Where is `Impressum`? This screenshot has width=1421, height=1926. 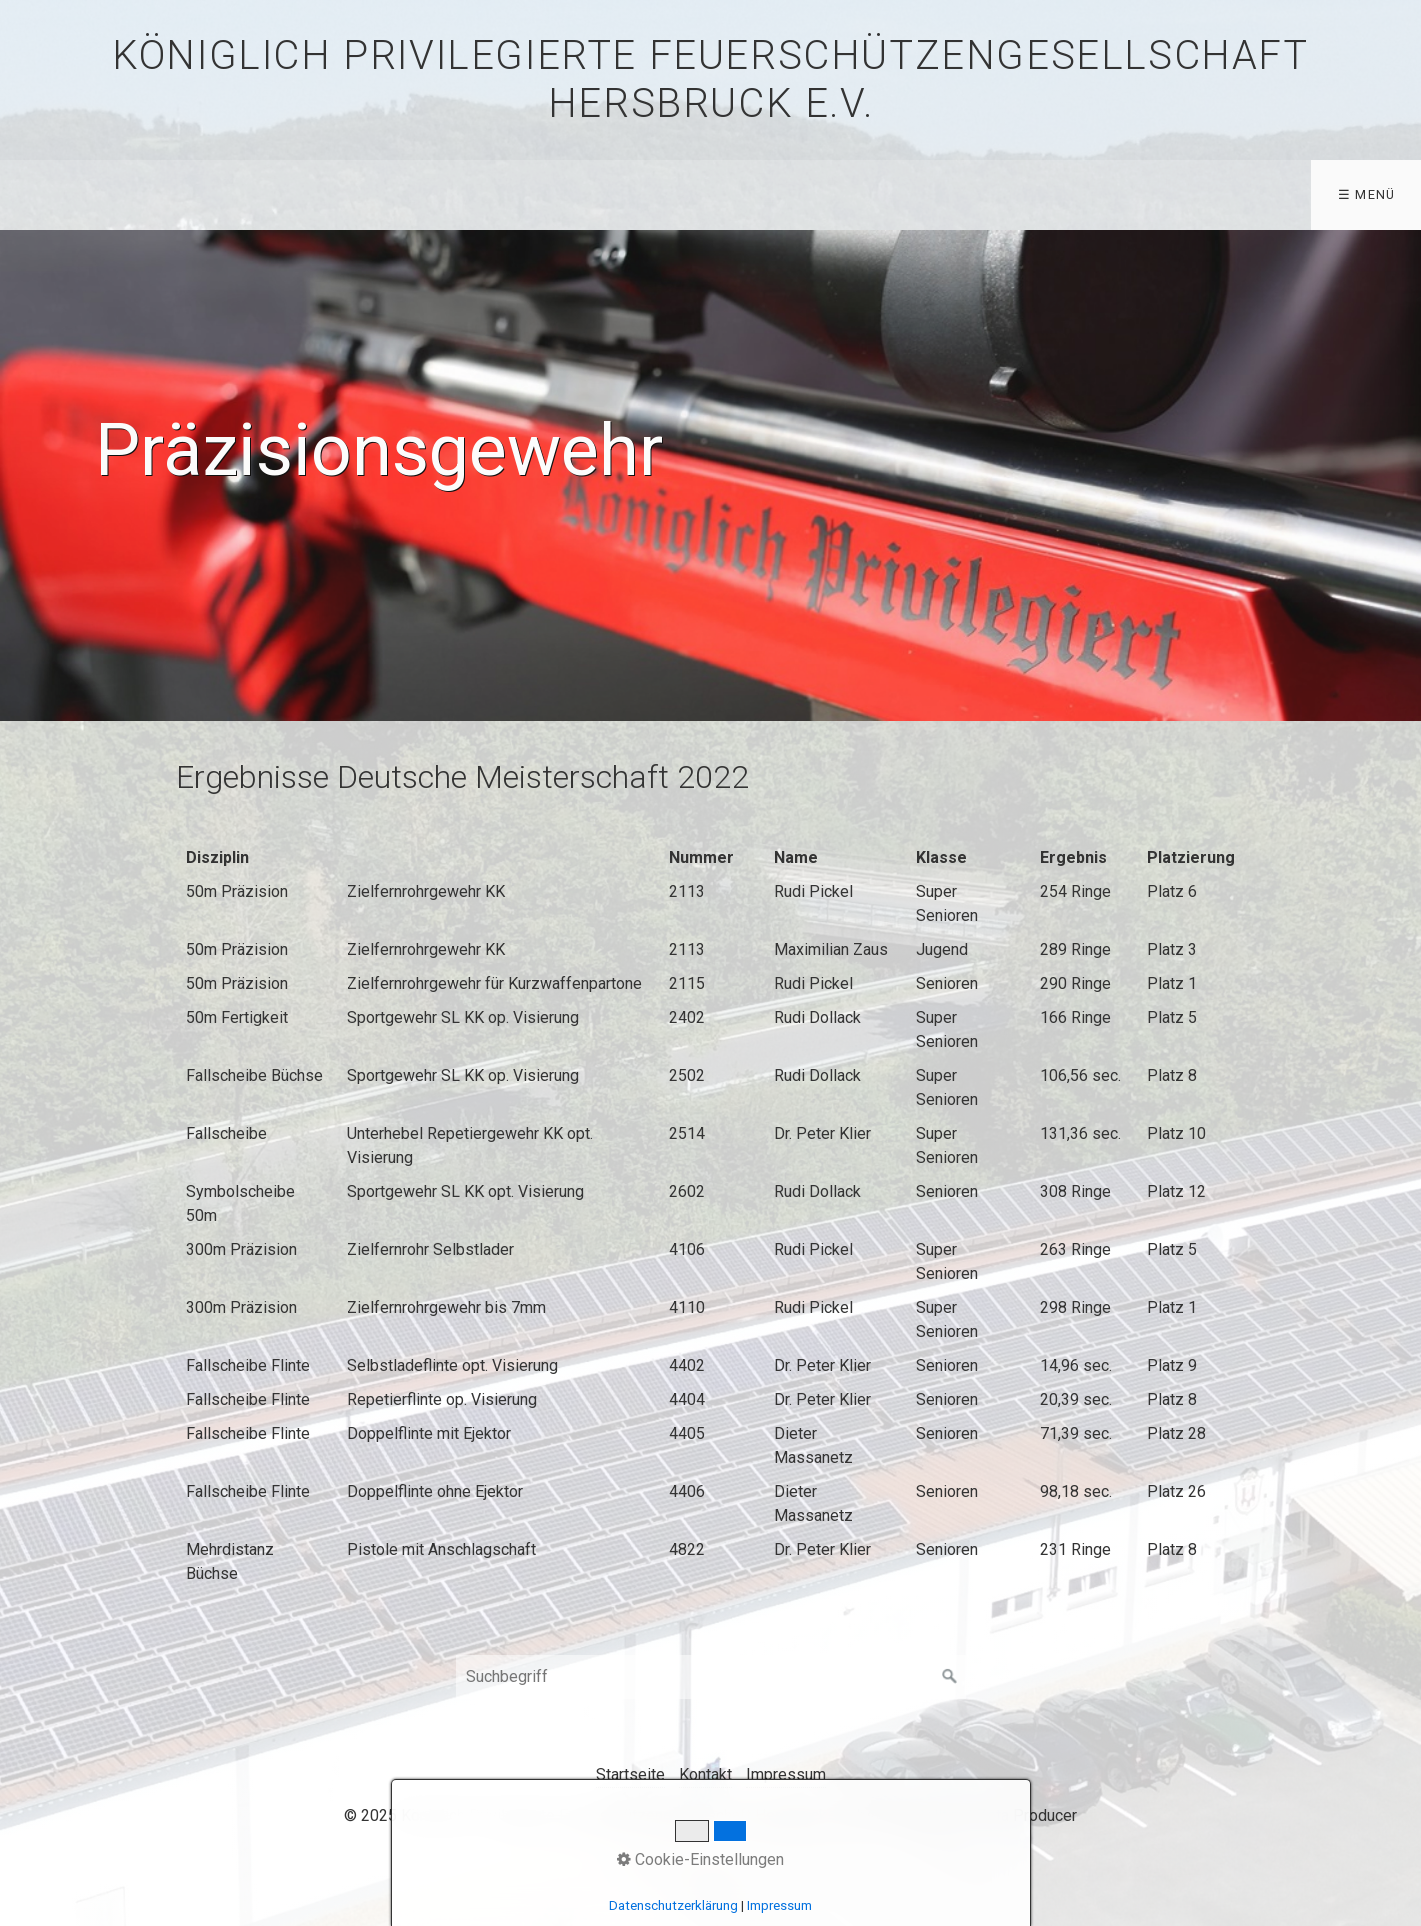 Impressum is located at coordinates (786, 1774).